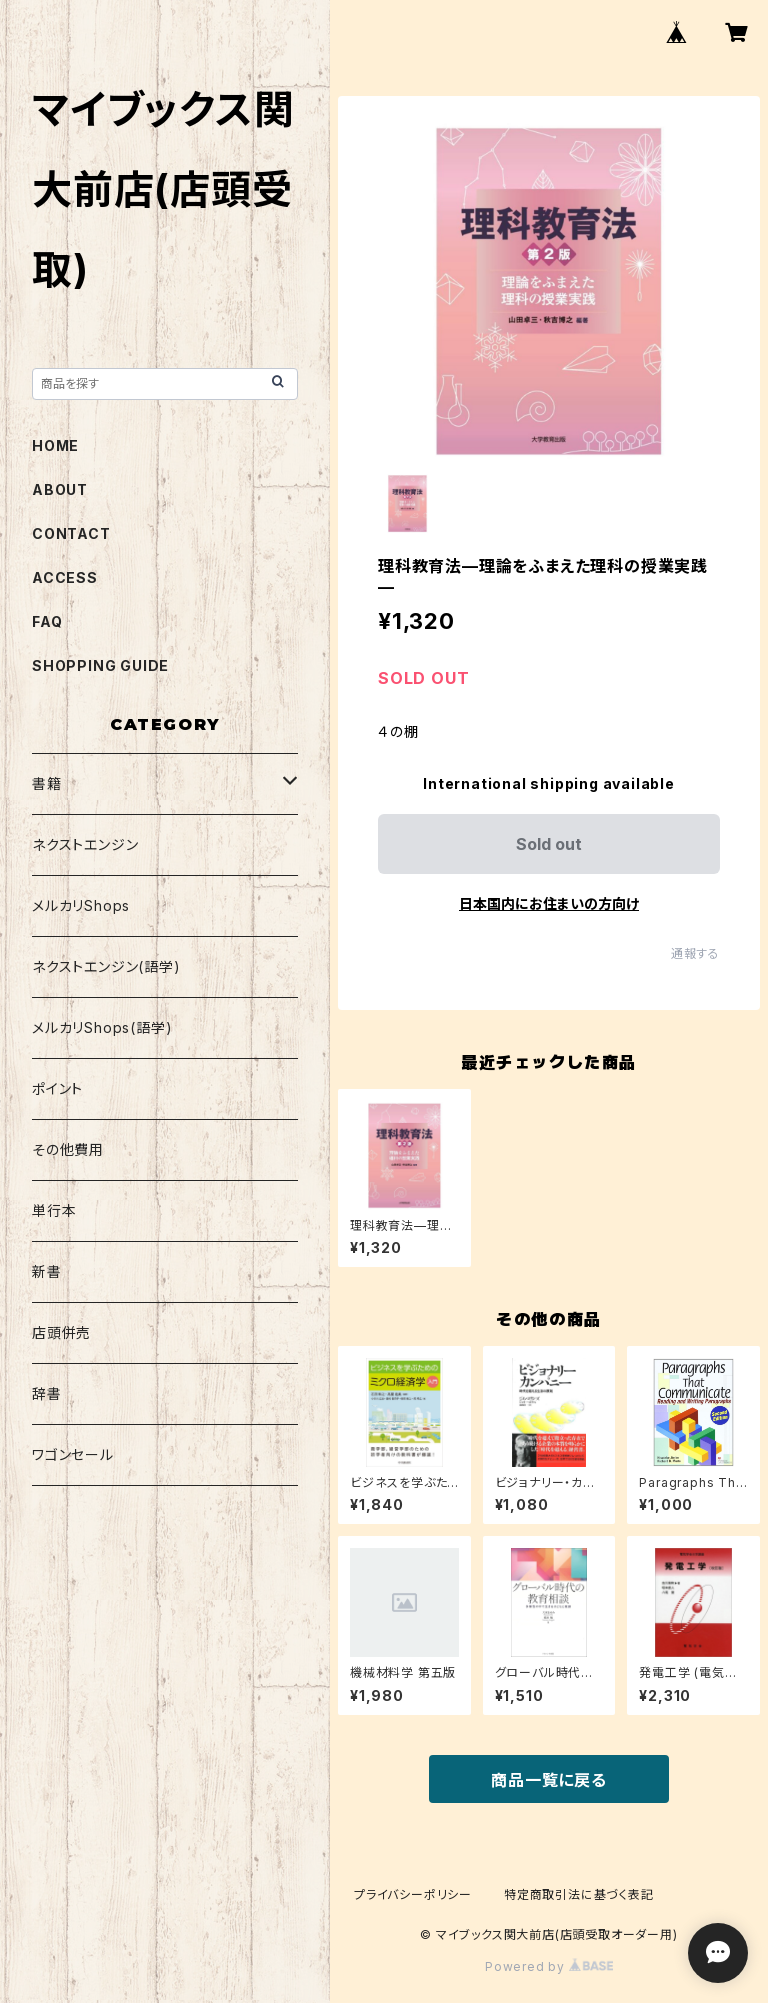 This screenshot has width=768, height=2003. Describe the element at coordinates (54, 1210) in the screenshot. I see `単行本` at that location.